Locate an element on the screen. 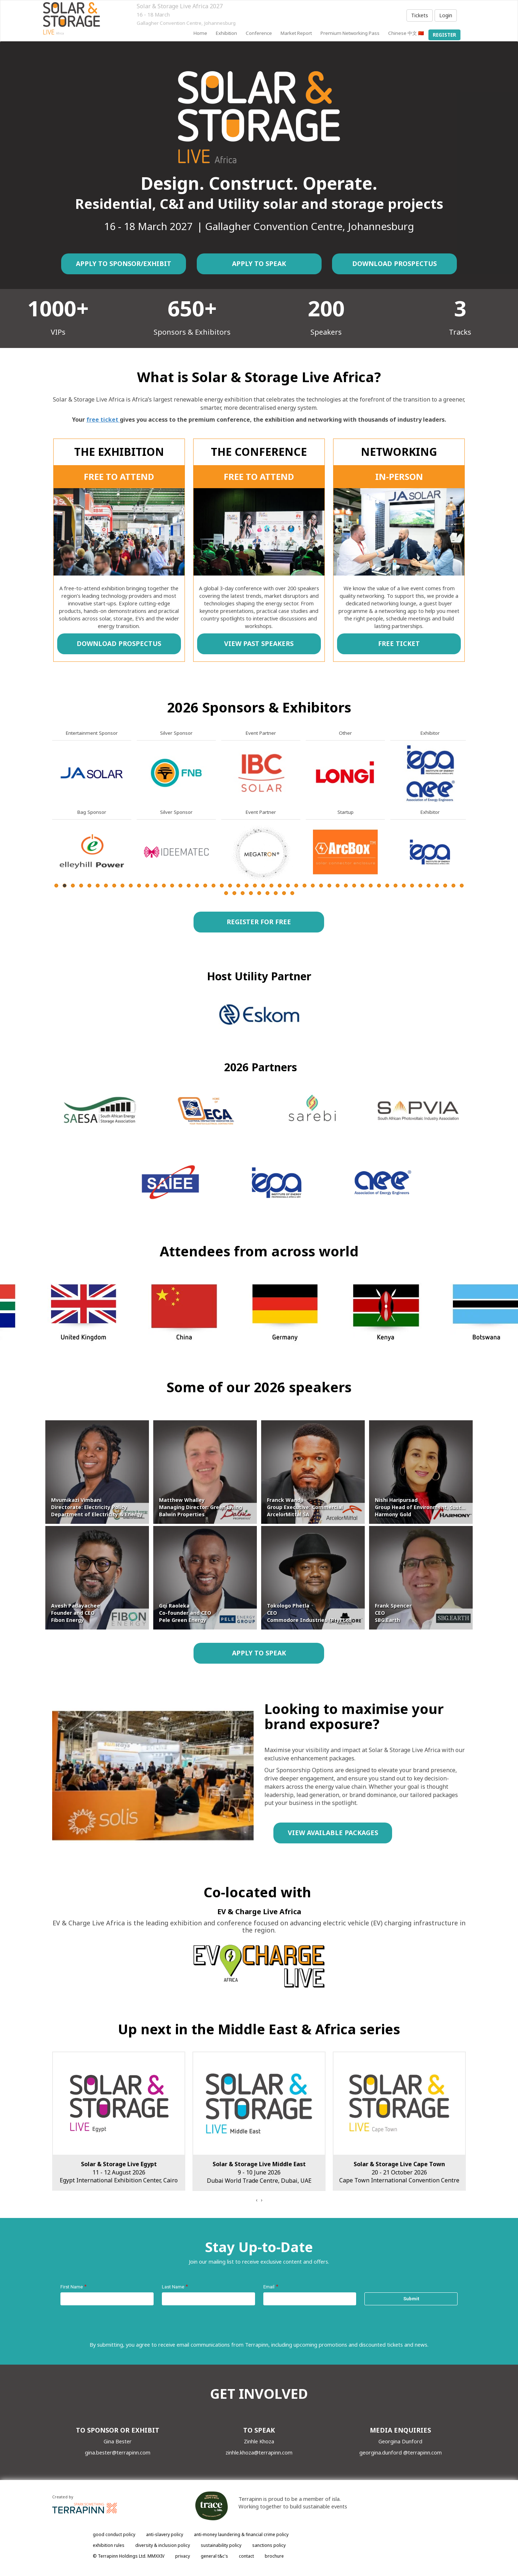 This screenshot has width=518, height=2576. general t&c's is located at coordinates (214, 2556).